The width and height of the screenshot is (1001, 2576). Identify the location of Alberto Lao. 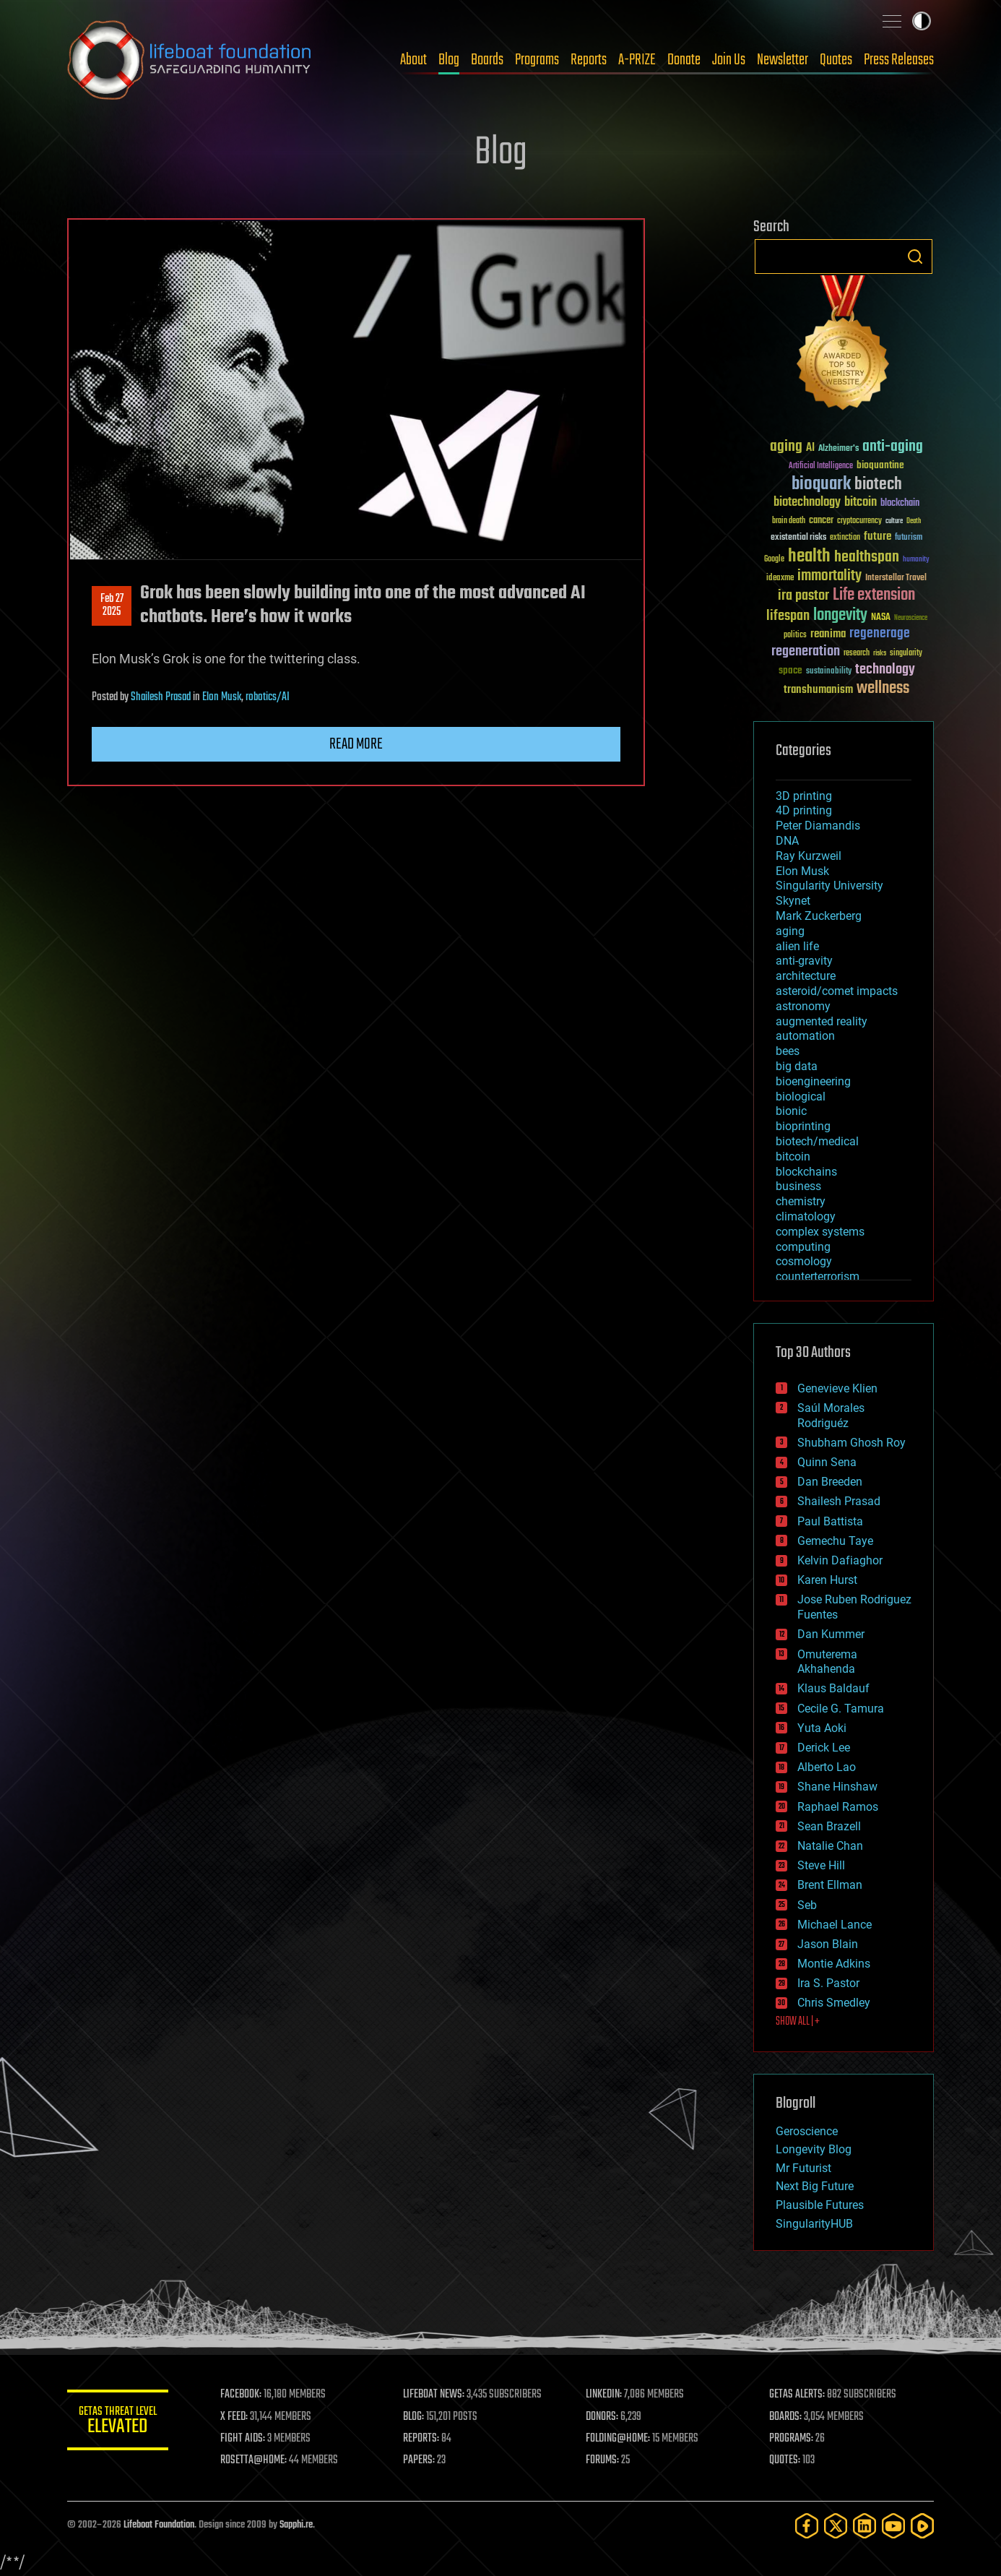
(826, 1767).